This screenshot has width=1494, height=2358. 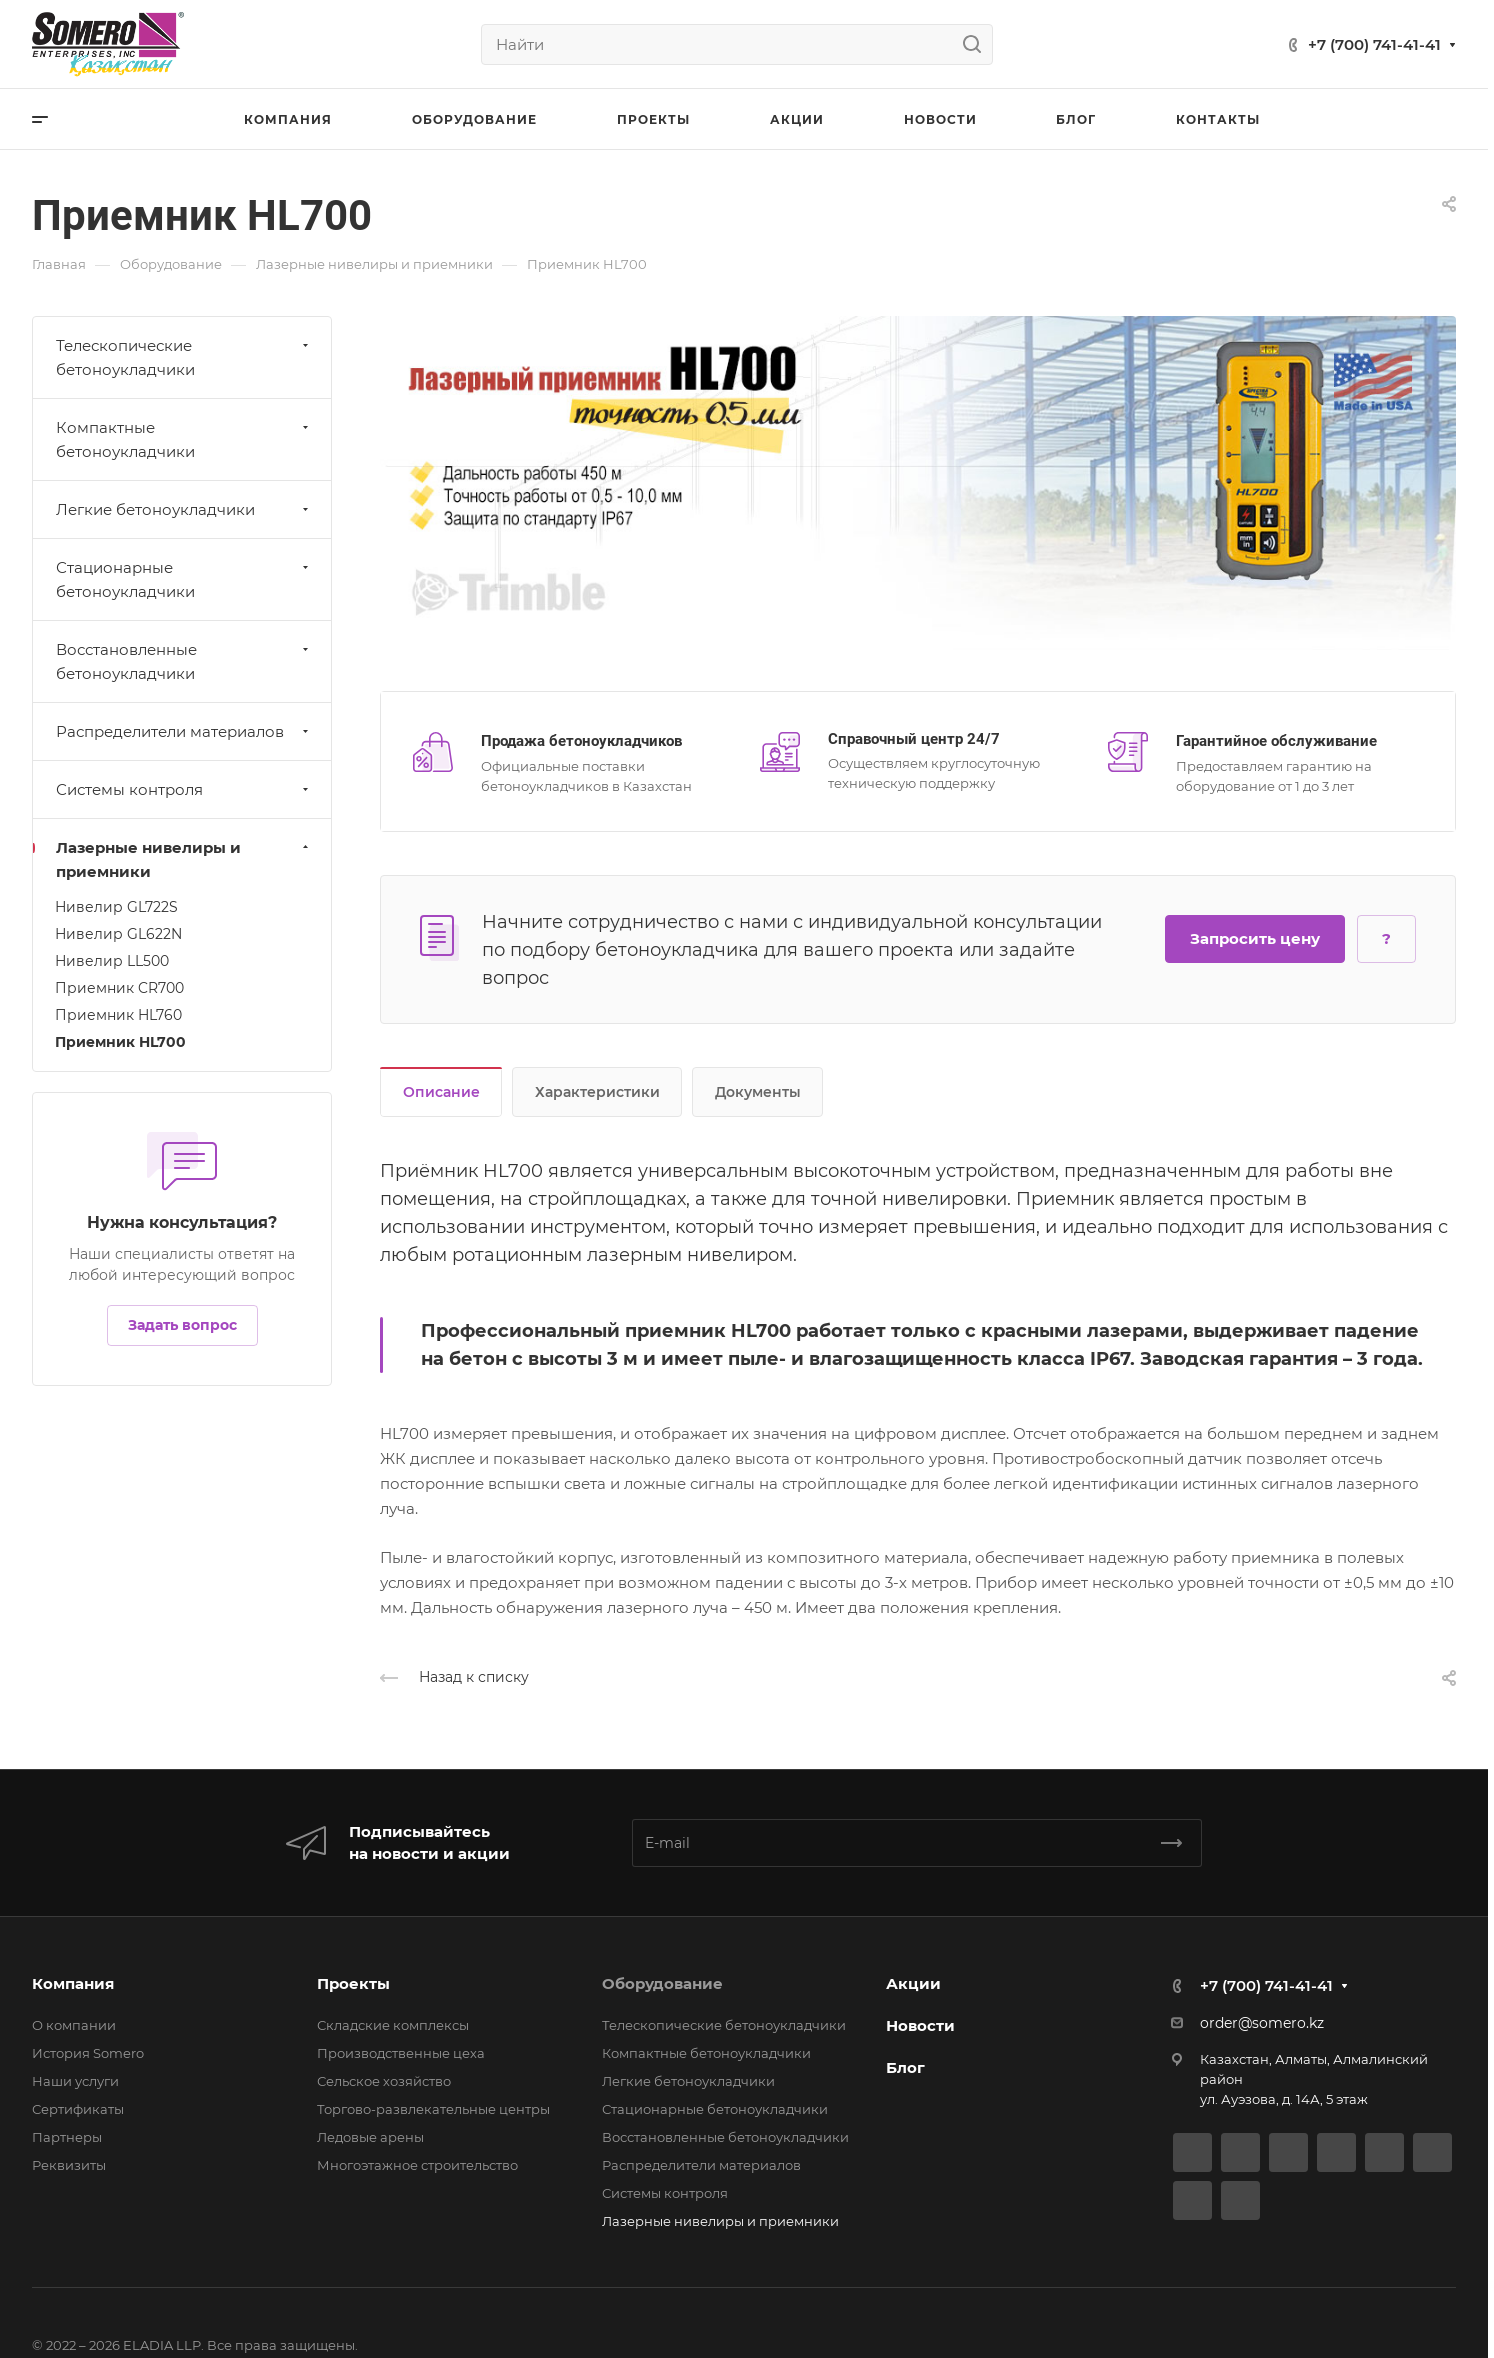 I want to click on Приемник HL760, so click(x=118, y=1015).